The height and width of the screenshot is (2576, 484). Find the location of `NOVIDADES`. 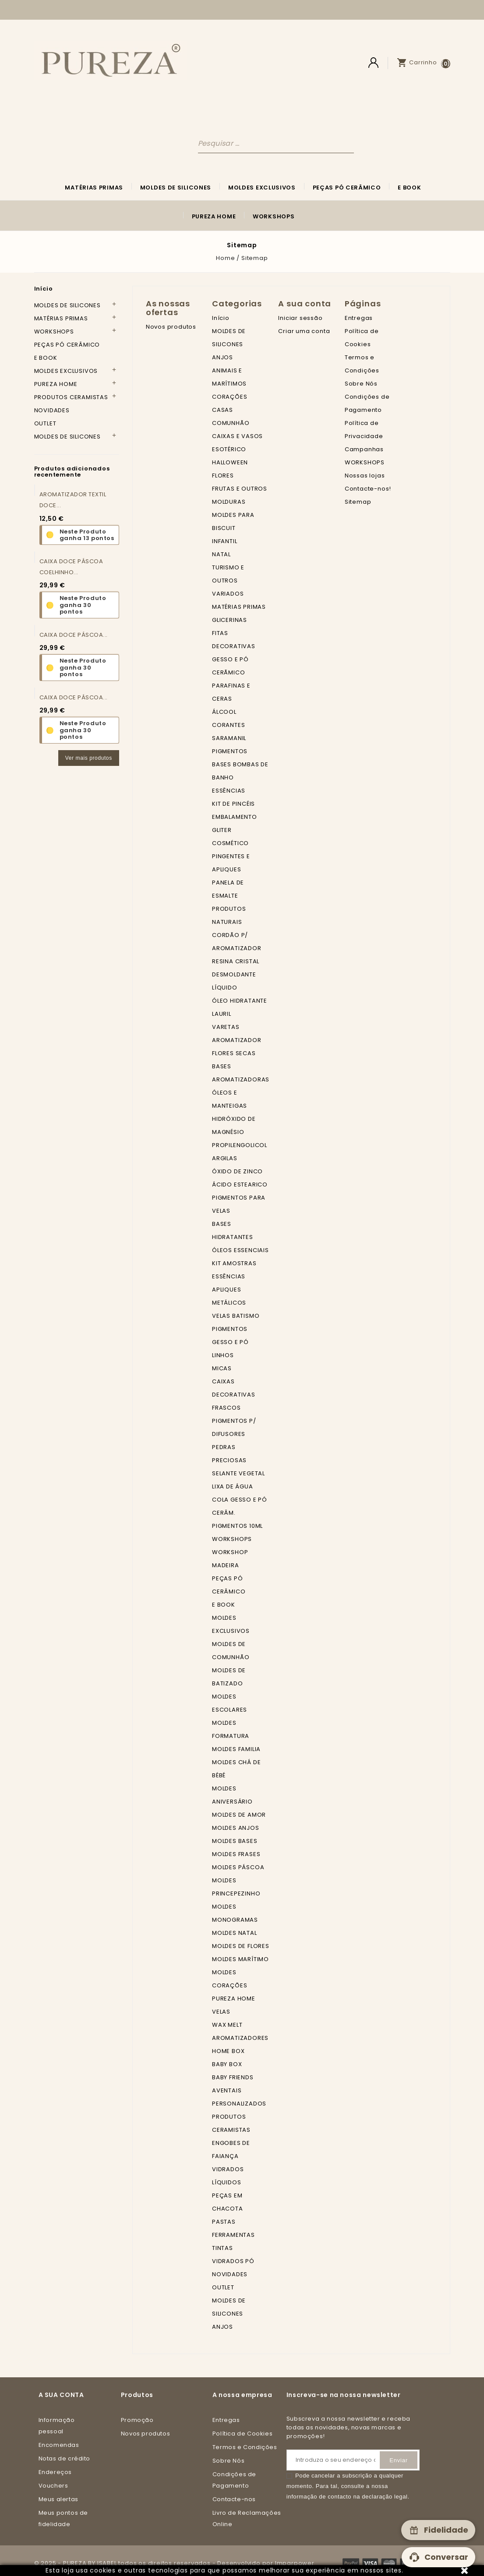

NOVIDADES is located at coordinates (52, 410).